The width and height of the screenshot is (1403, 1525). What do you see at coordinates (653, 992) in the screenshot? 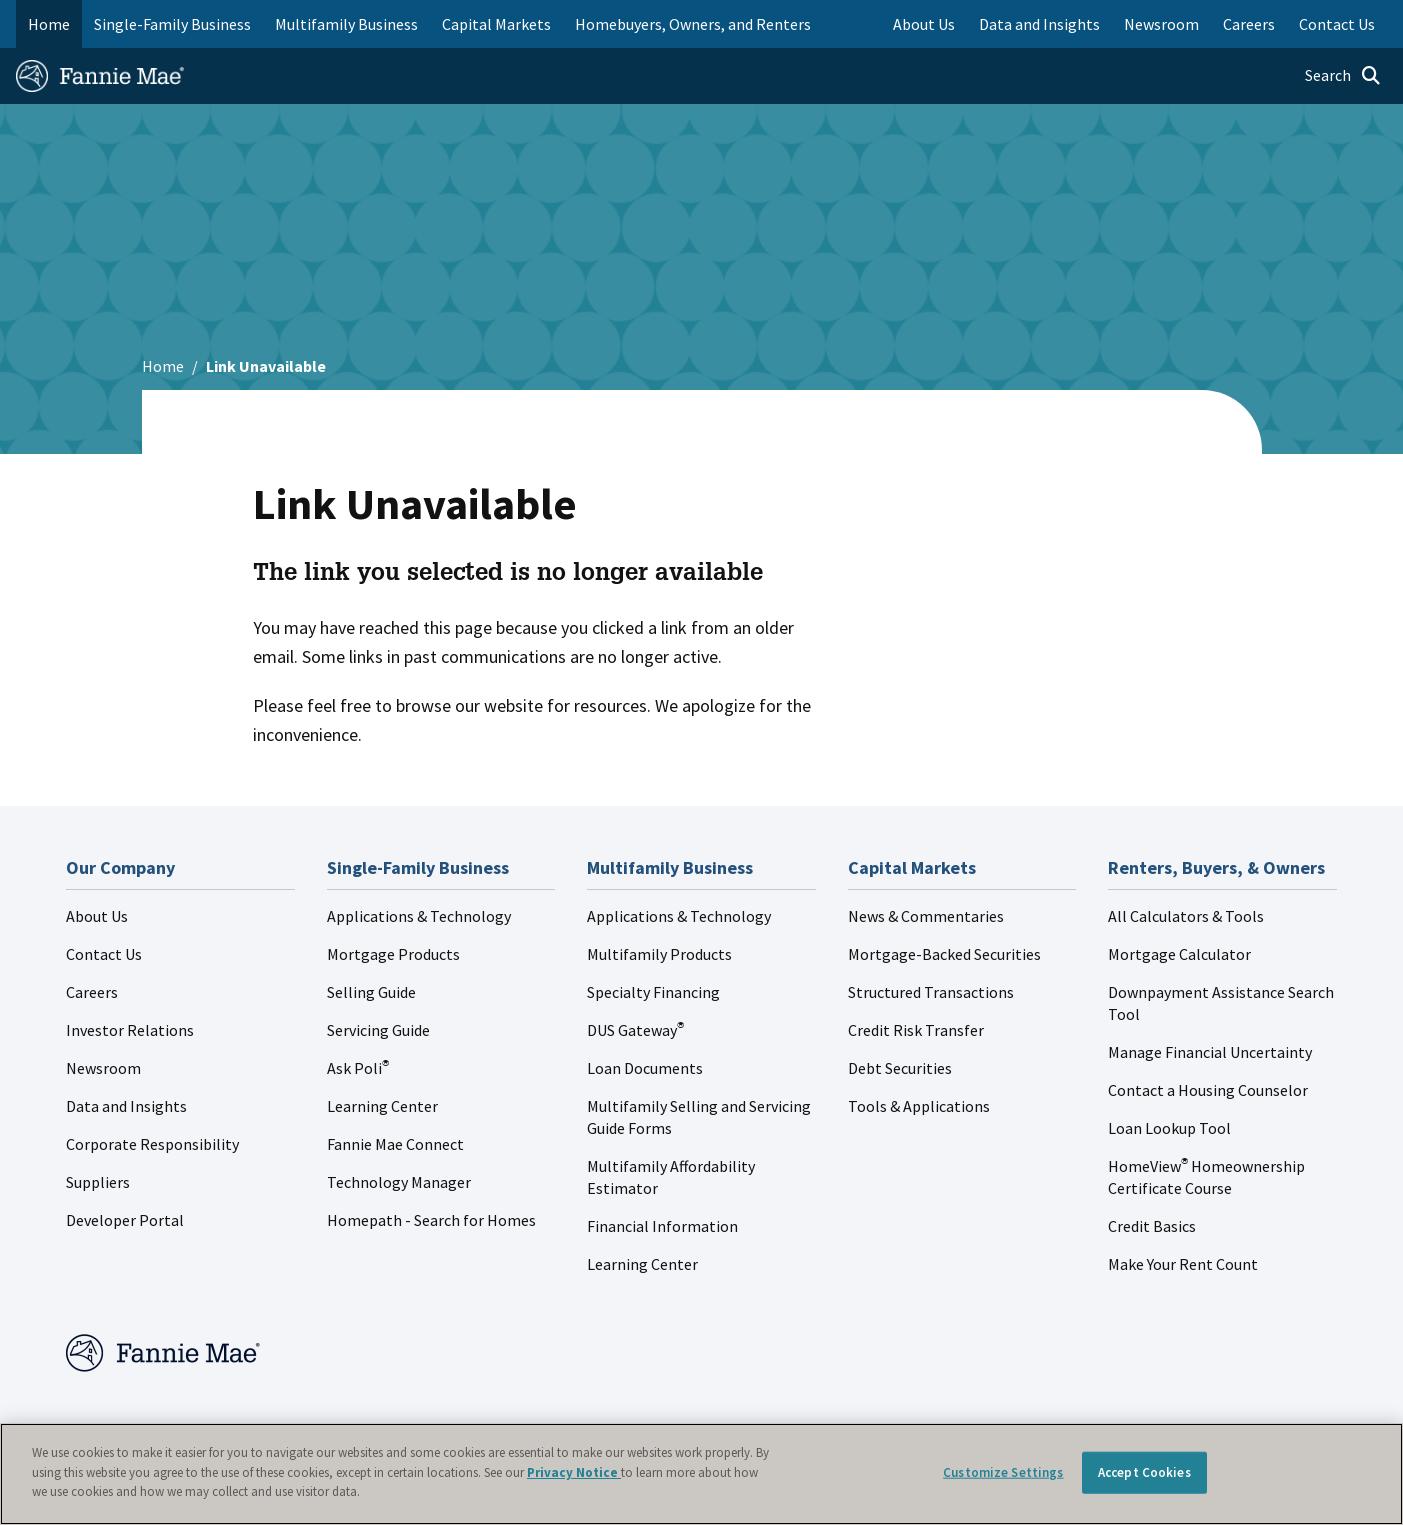
I see `Specialty Financing` at bounding box center [653, 992].